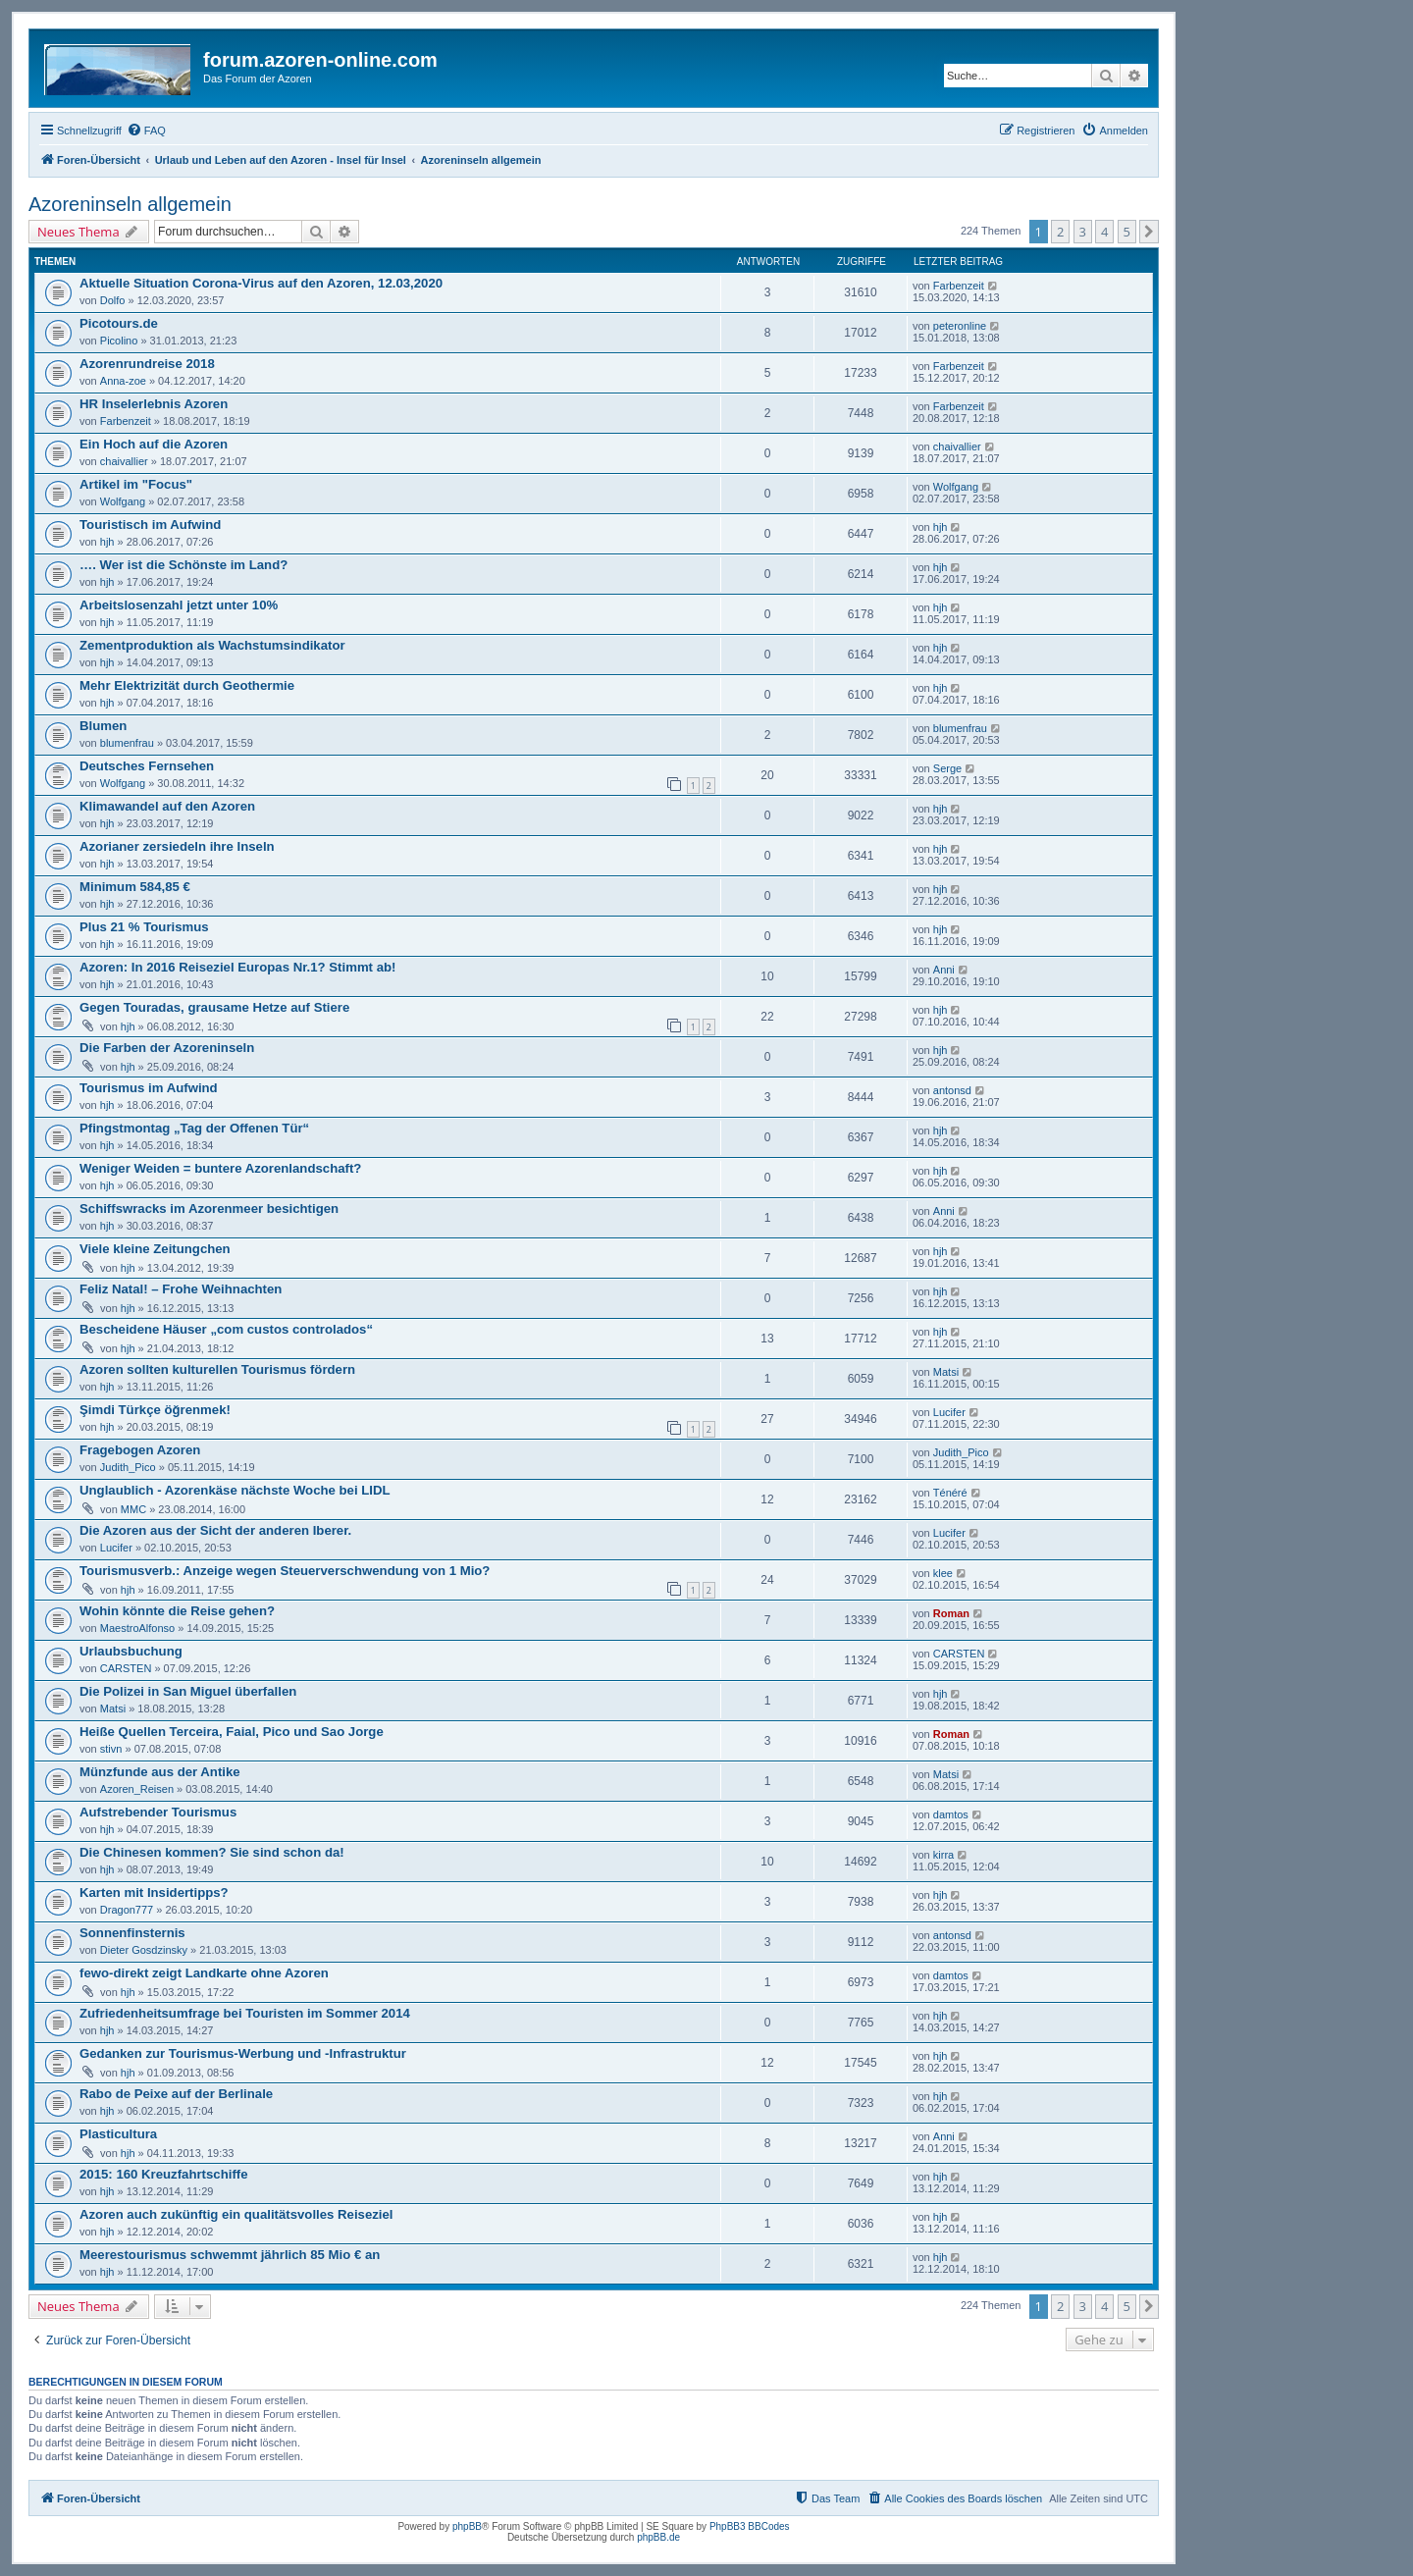  Describe the element at coordinates (111, 1749) in the screenshot. I see `stivn` at that location.